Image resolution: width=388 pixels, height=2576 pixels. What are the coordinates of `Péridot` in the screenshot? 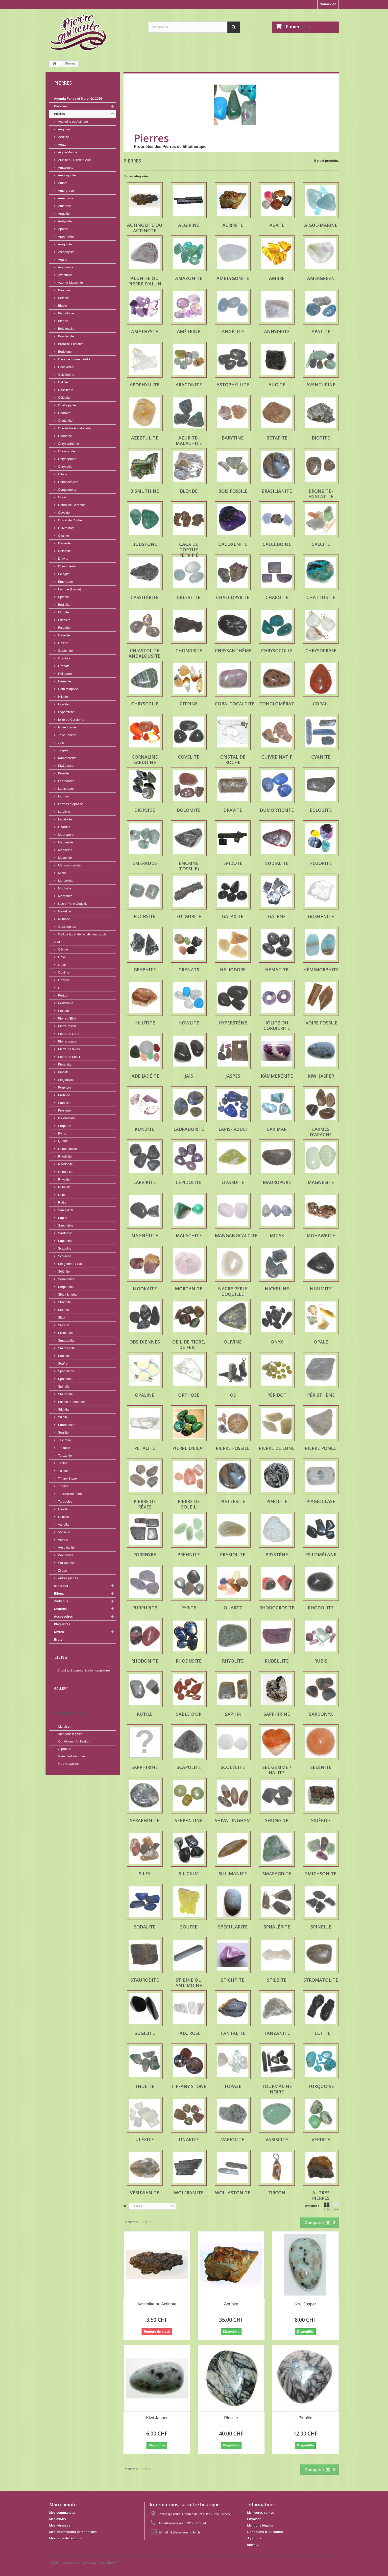 It's located at (62, 995).